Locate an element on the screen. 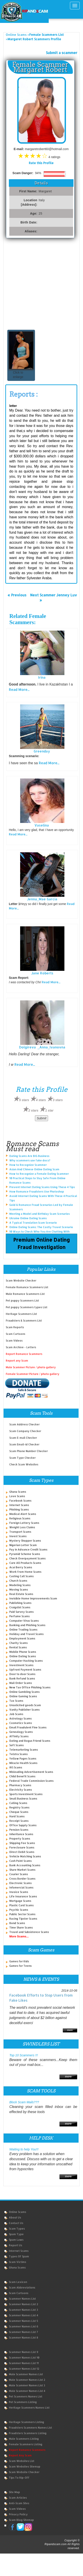  Scammer Names List 7 is located at coordinates (23, 2332).